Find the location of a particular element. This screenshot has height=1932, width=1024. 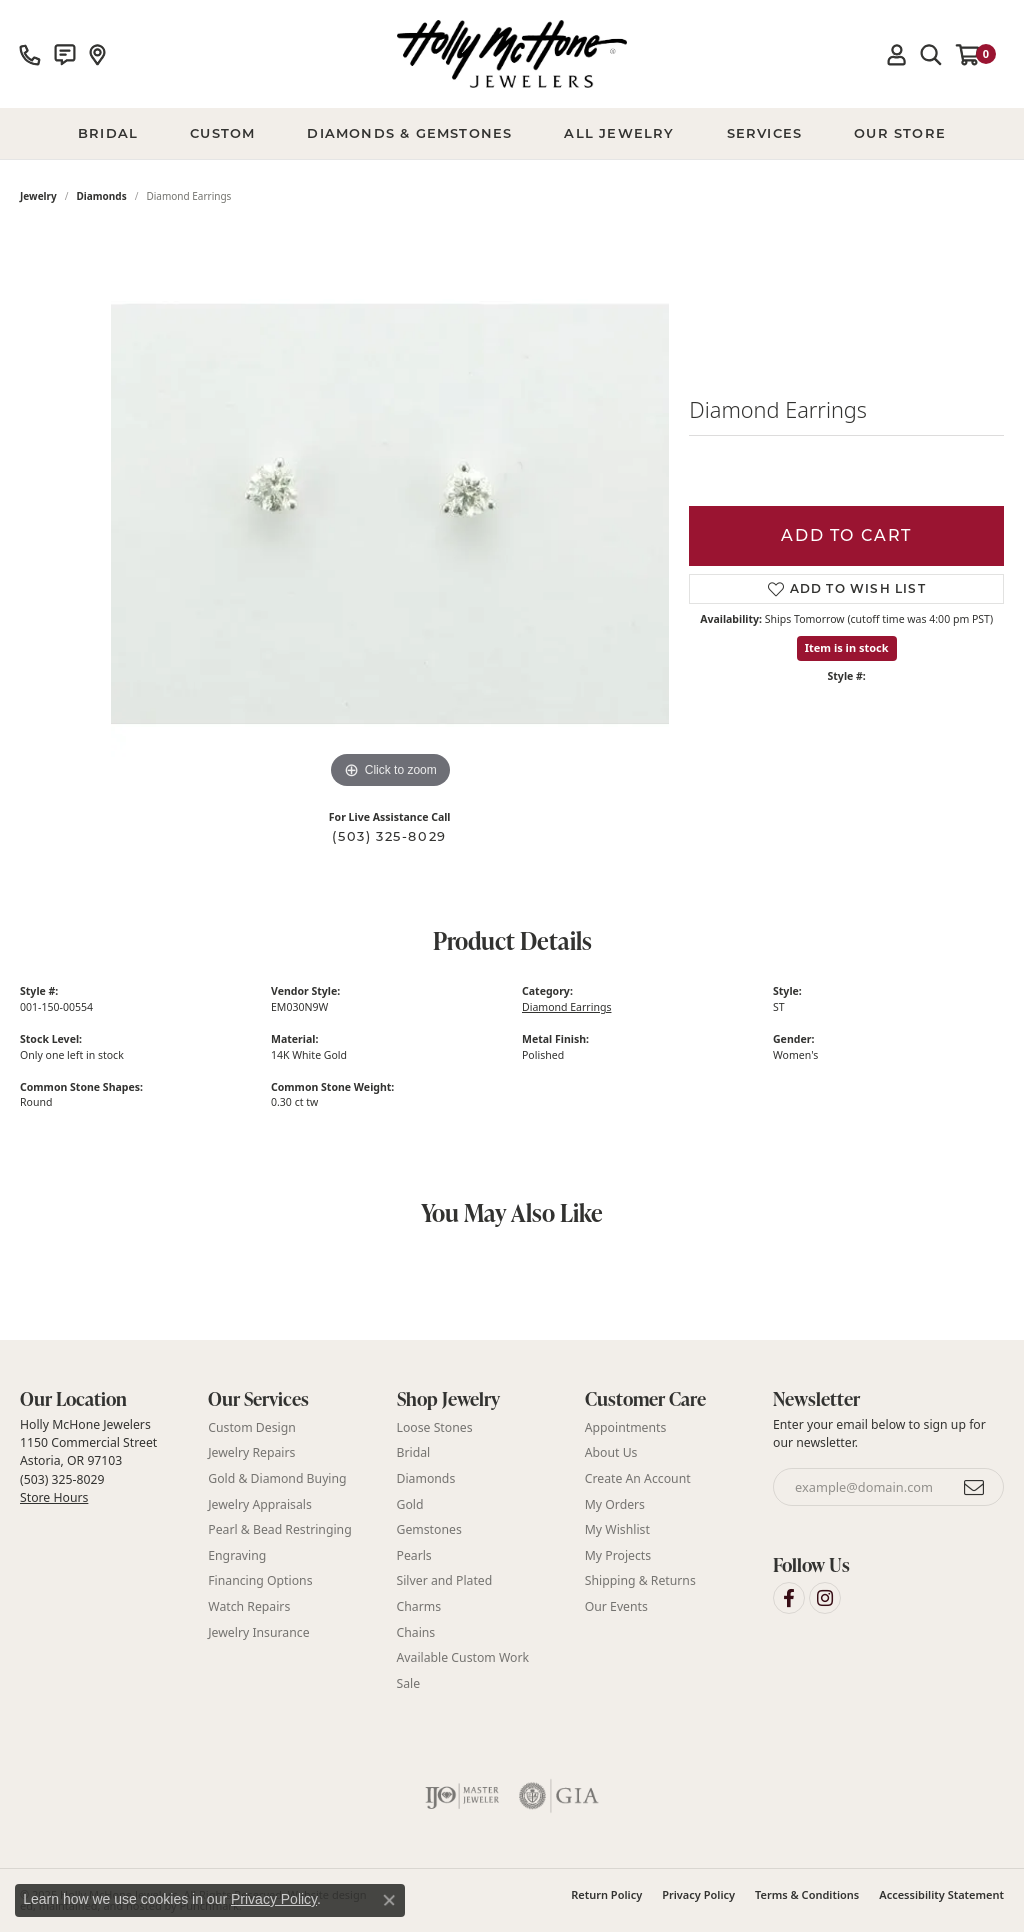

[Visit Holly McHone Jewelers on Instagram] is located at coordinates (825, 1598).